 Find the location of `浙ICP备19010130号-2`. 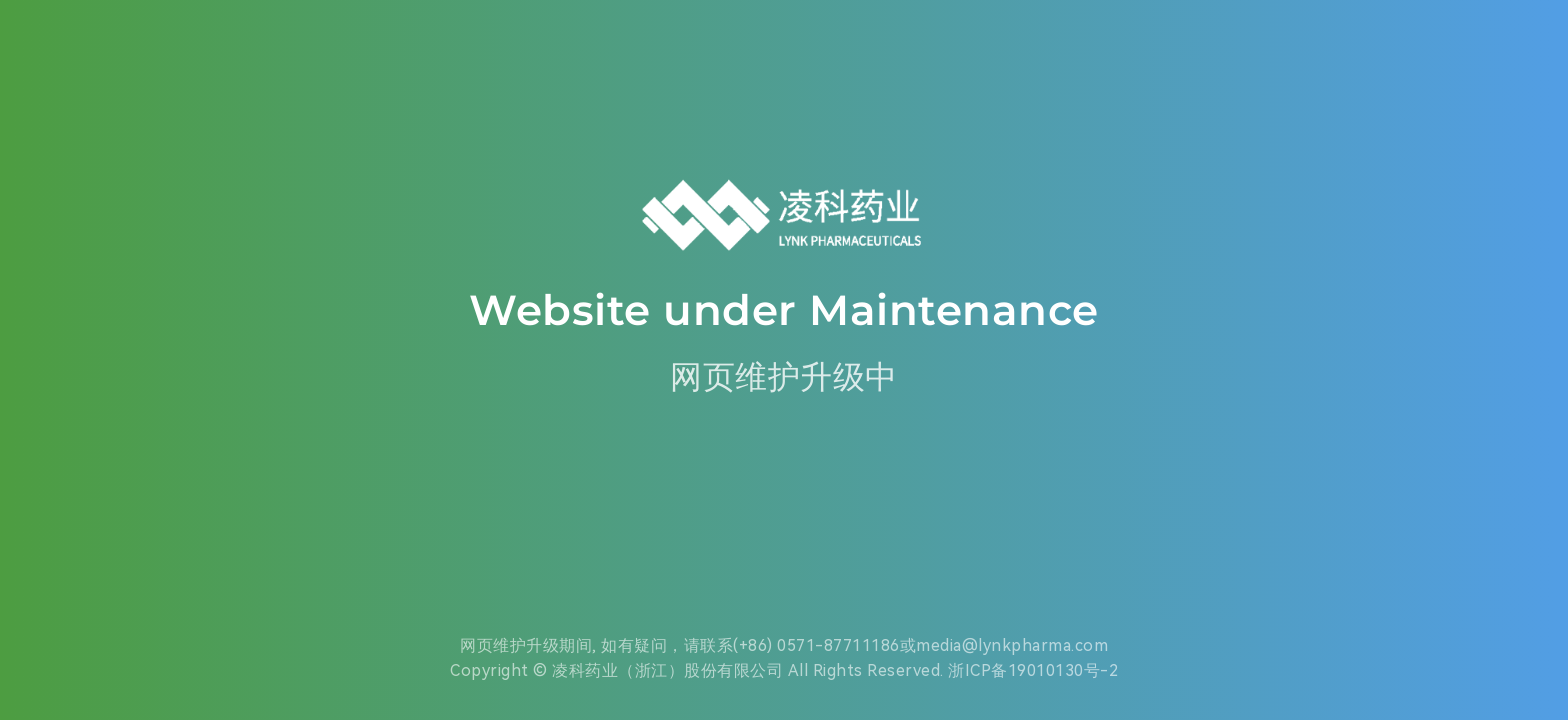

浙ICP备19010130号-2 is located at coordinates (1033, 670).